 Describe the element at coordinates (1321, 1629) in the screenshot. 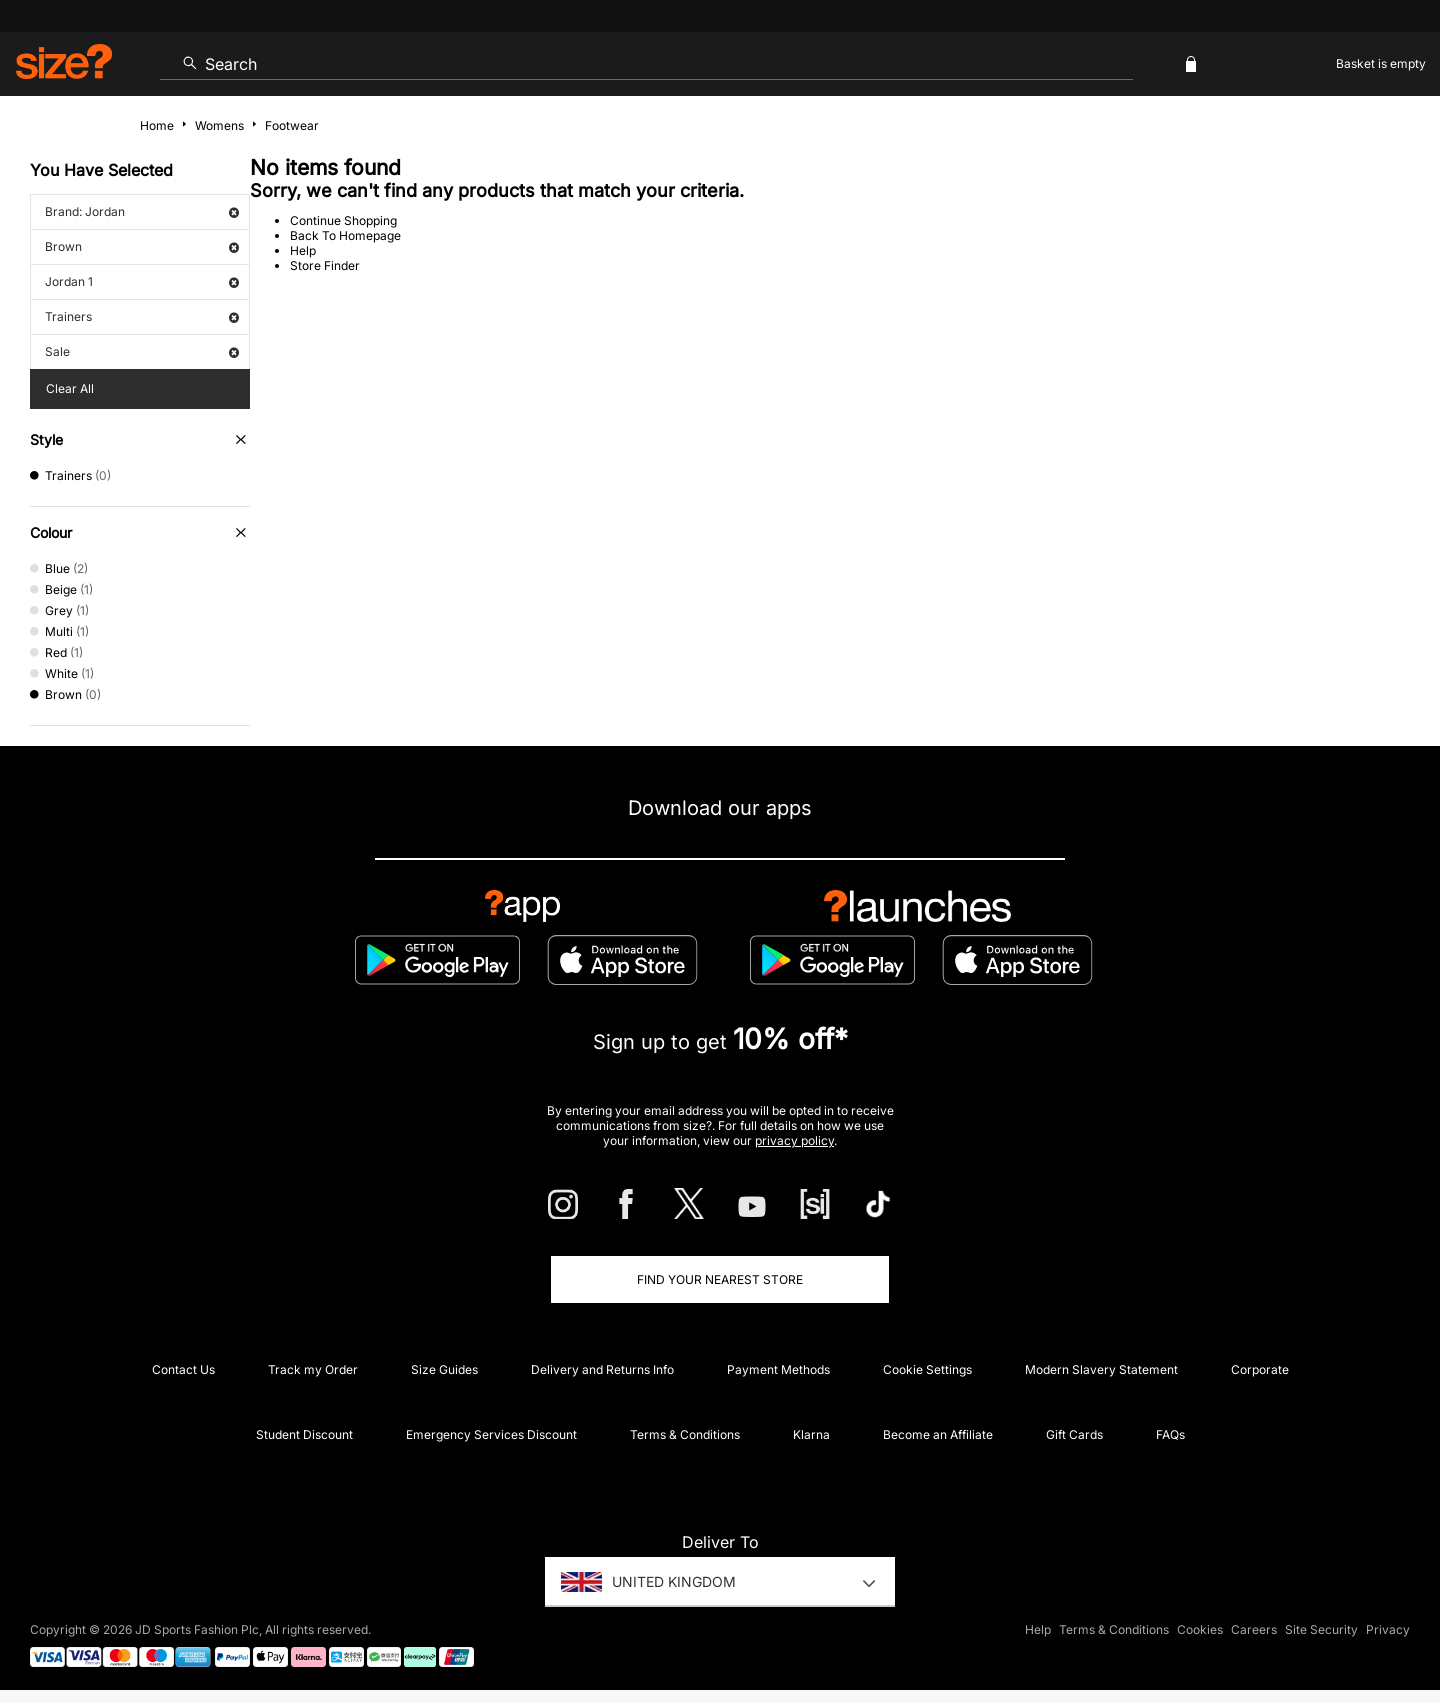

I see `Site Security` at that location.